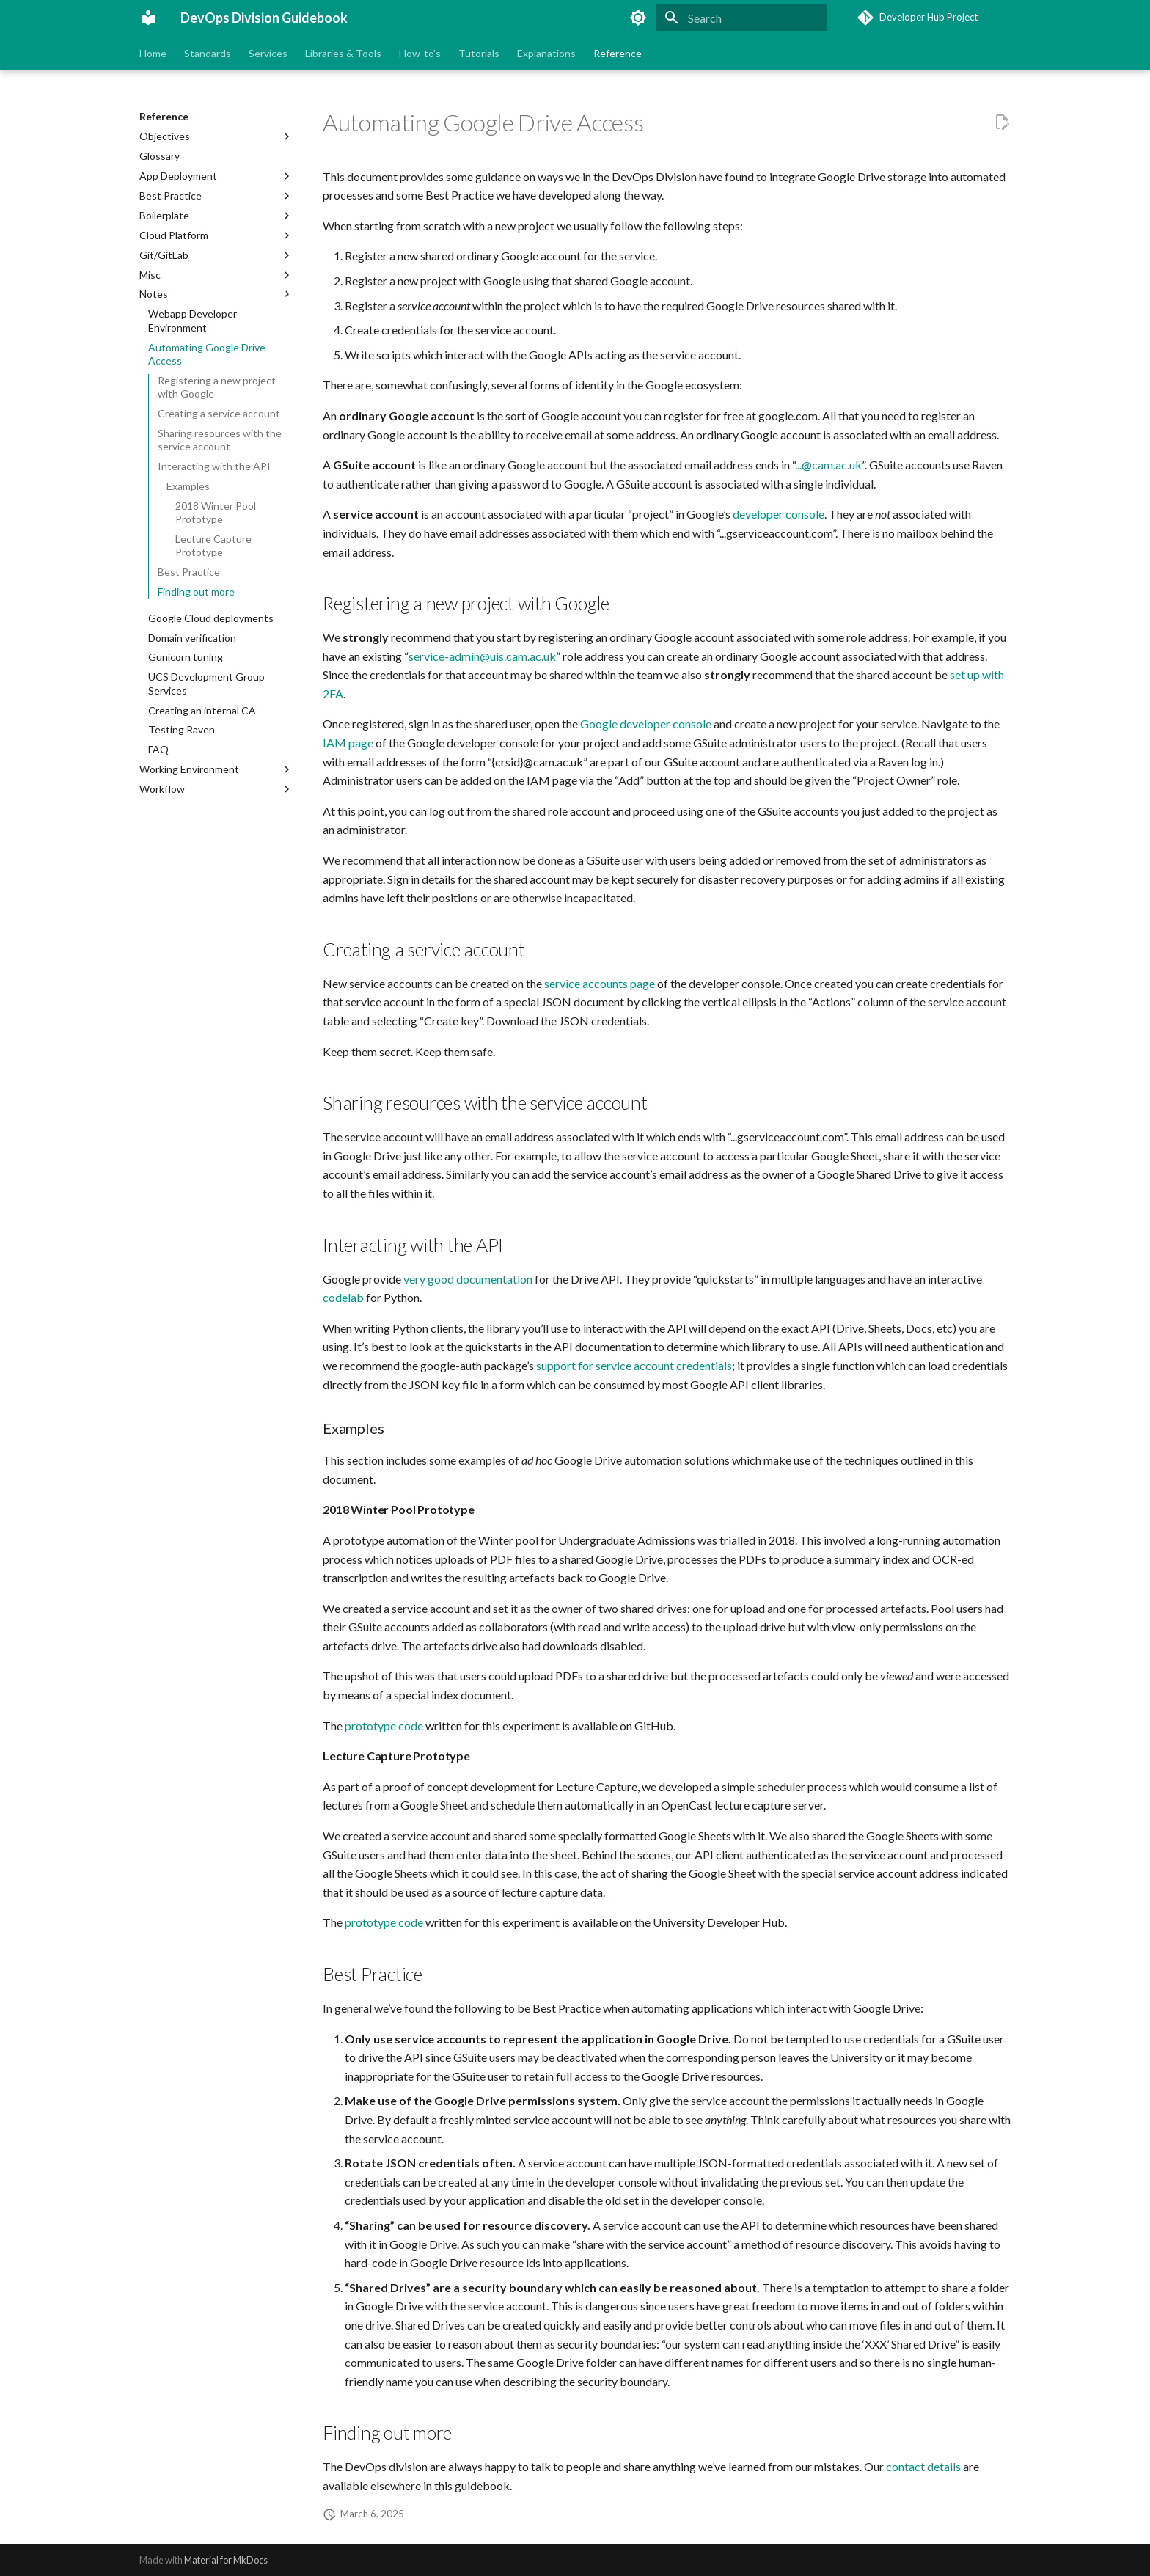 The width and height of the screenshot is (1150, 2576). What do you see at coordinates (148, 17) in the screenshot?
I see `[DevOps Division Guidebook]` at bounding box center [148, 17].